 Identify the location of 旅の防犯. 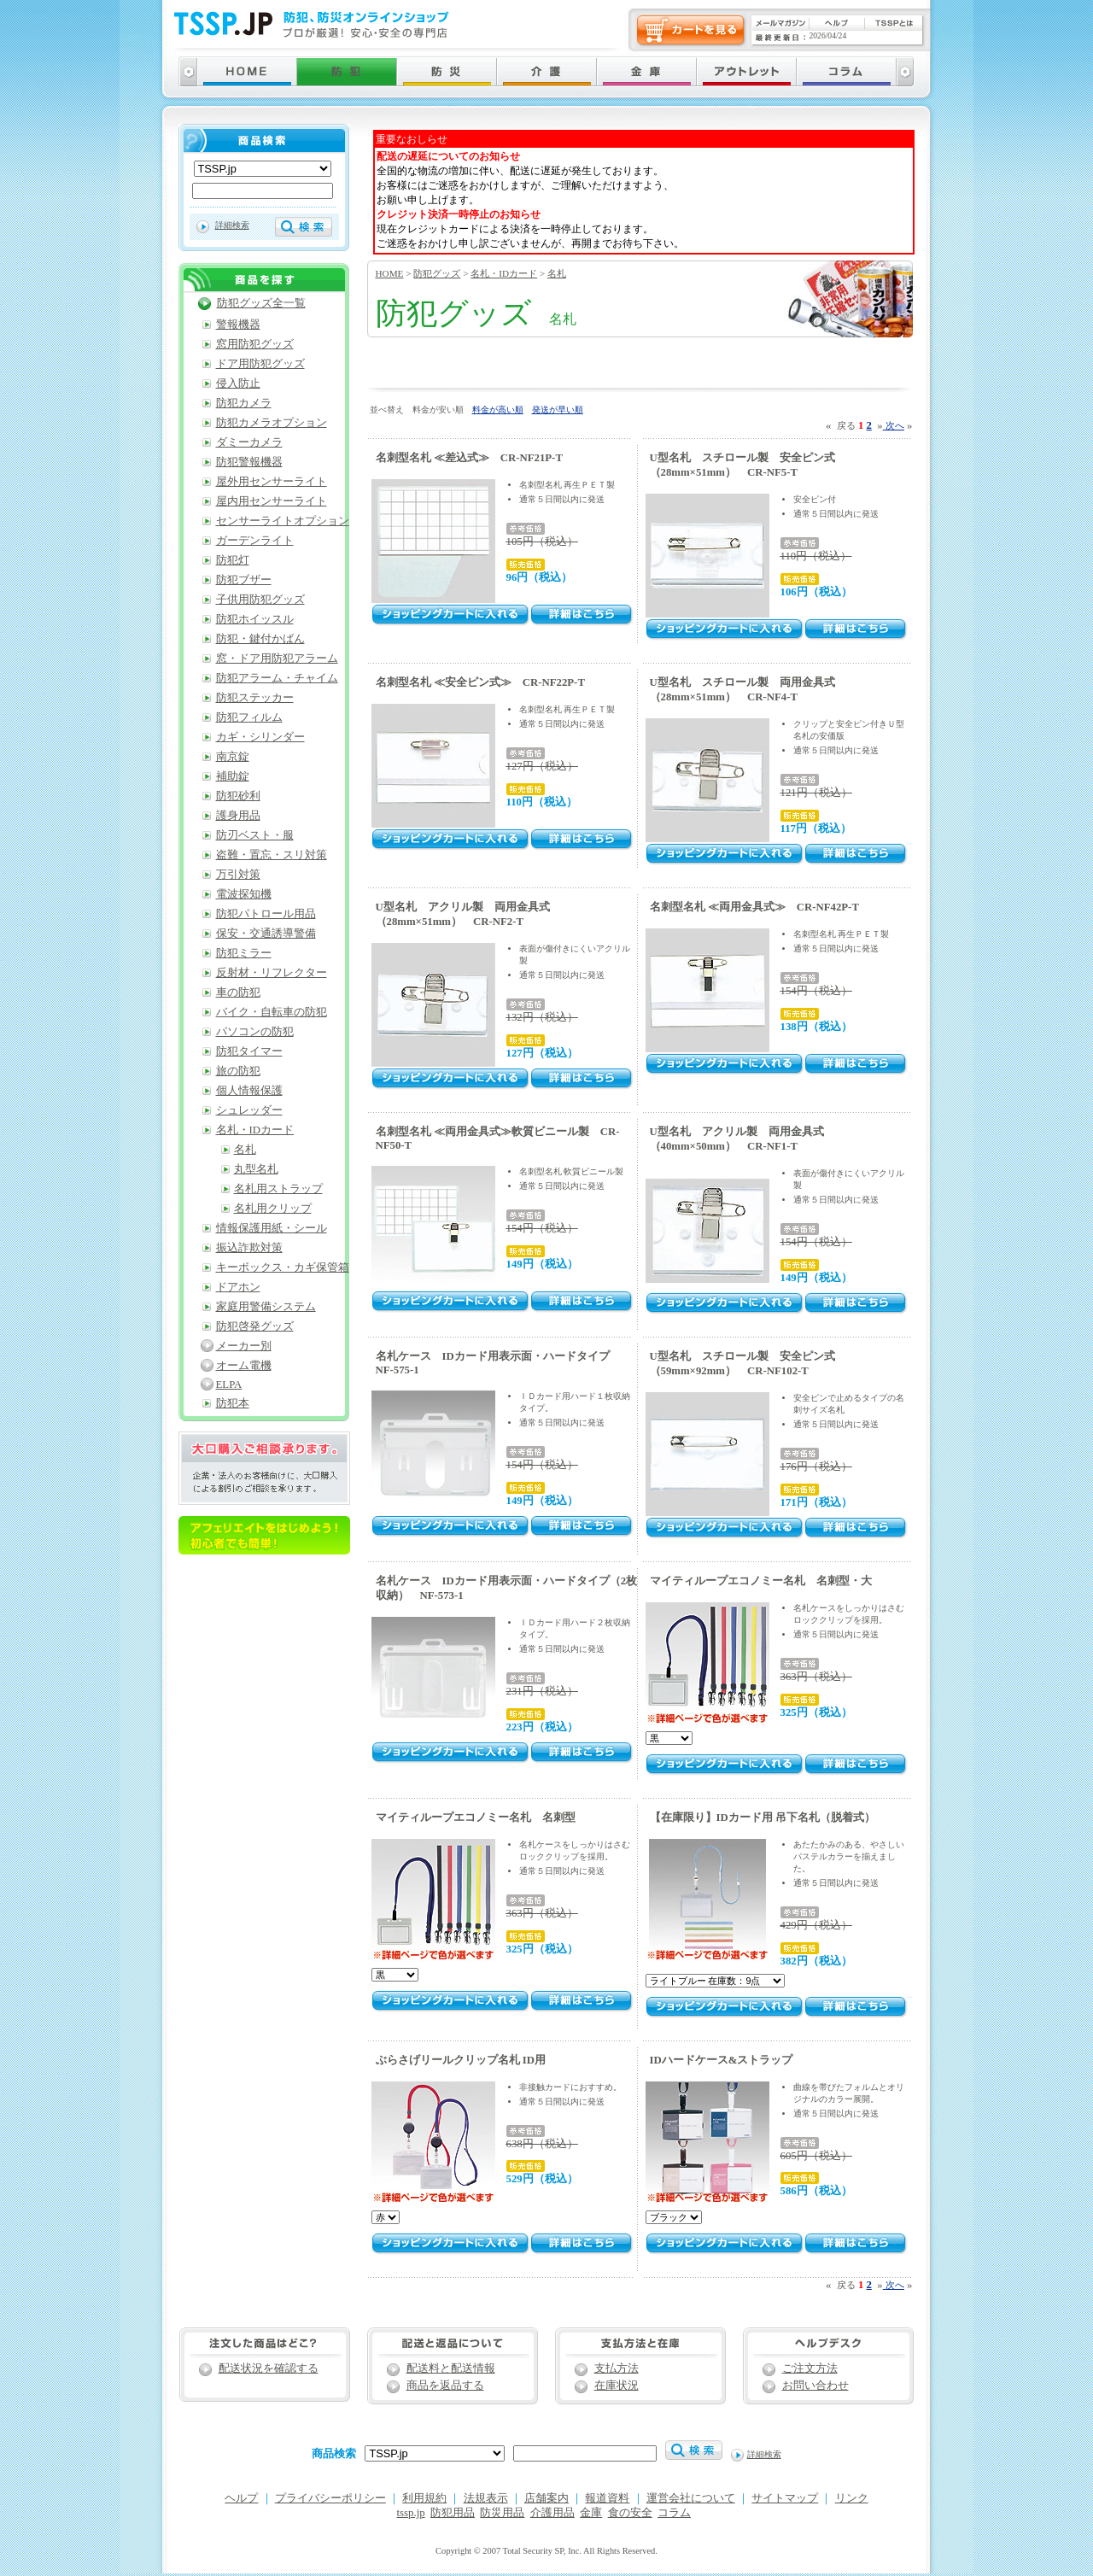
(238, 1071).